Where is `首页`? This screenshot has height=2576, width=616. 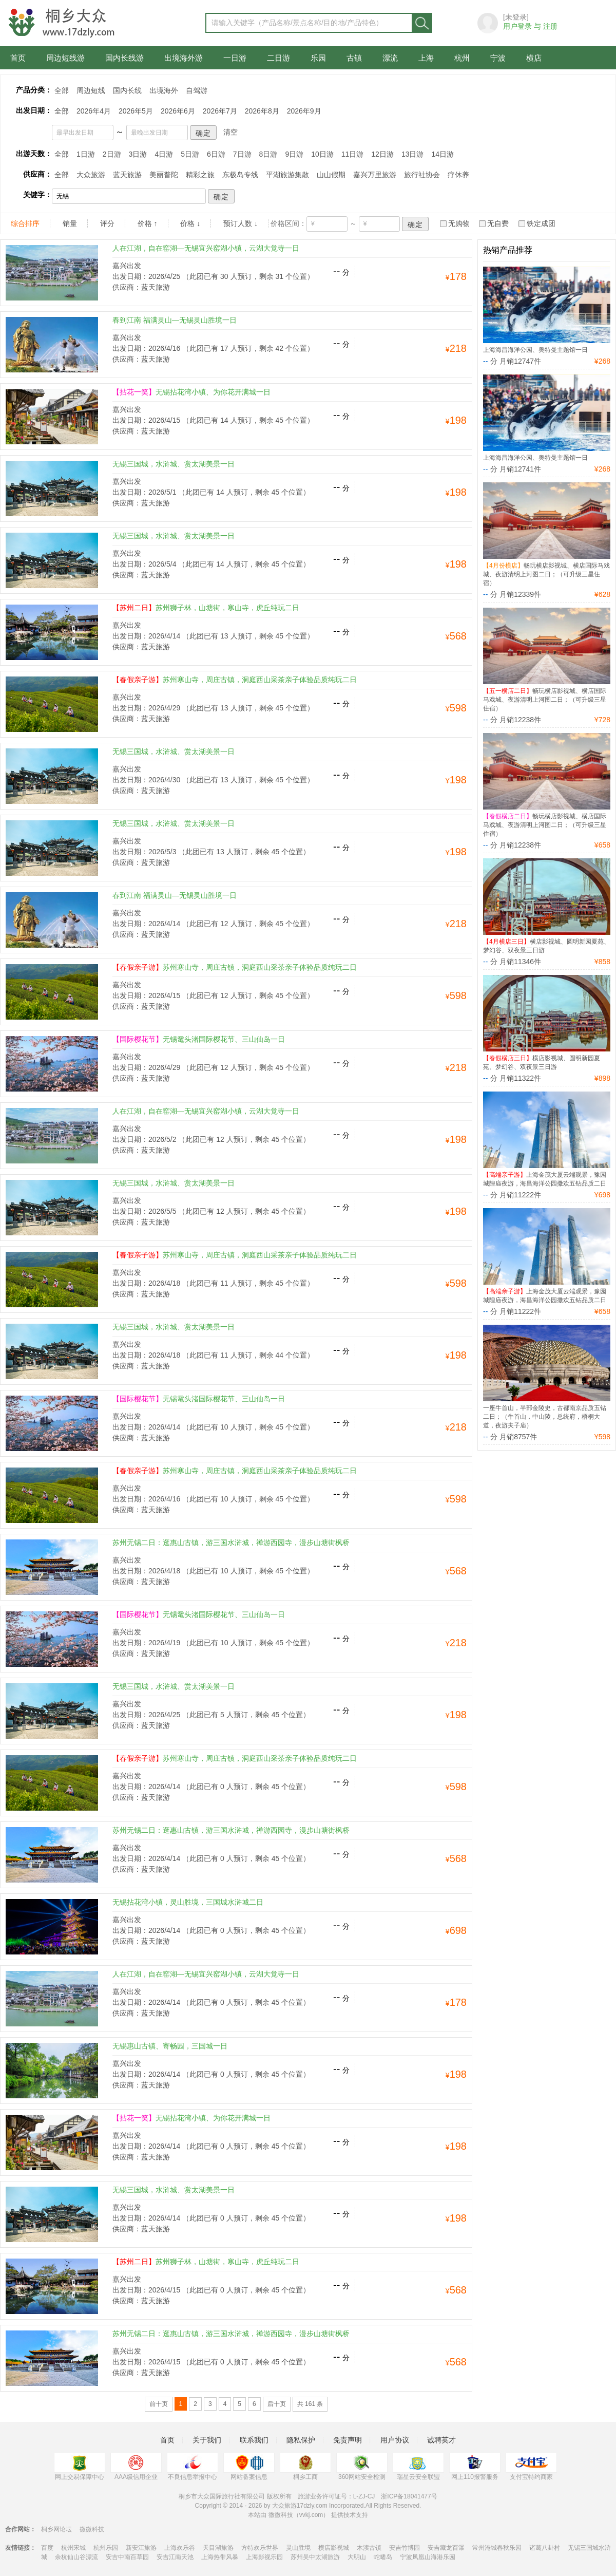
首页 is located at coordinates (18, 57).